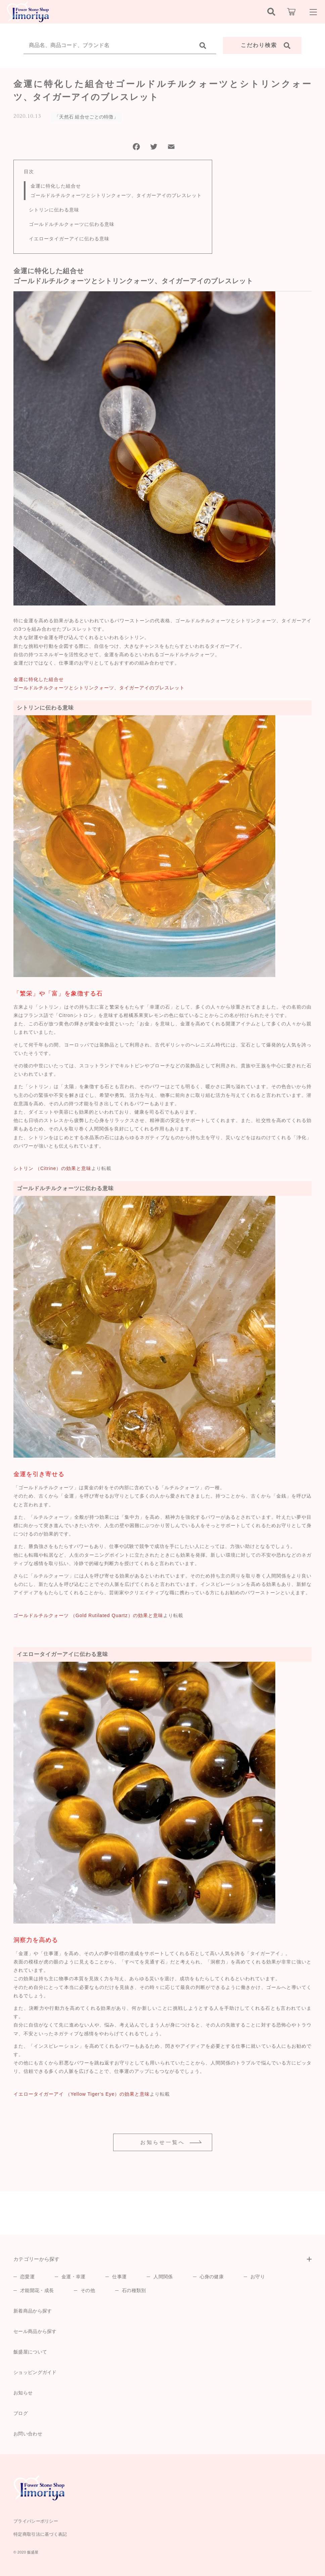  What do you see at coordinates (40, 2534) in the screenshot?
I see `特定商取引法に基づく表記` at bounding box center [40, 2534].